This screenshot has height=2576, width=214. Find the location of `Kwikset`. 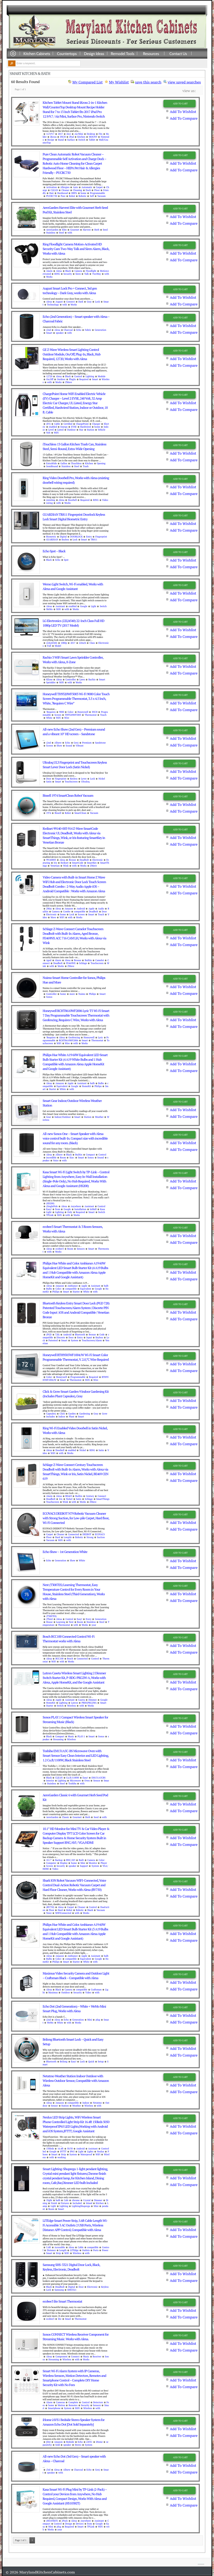

Kwikset is located at coordinates (65, 862).